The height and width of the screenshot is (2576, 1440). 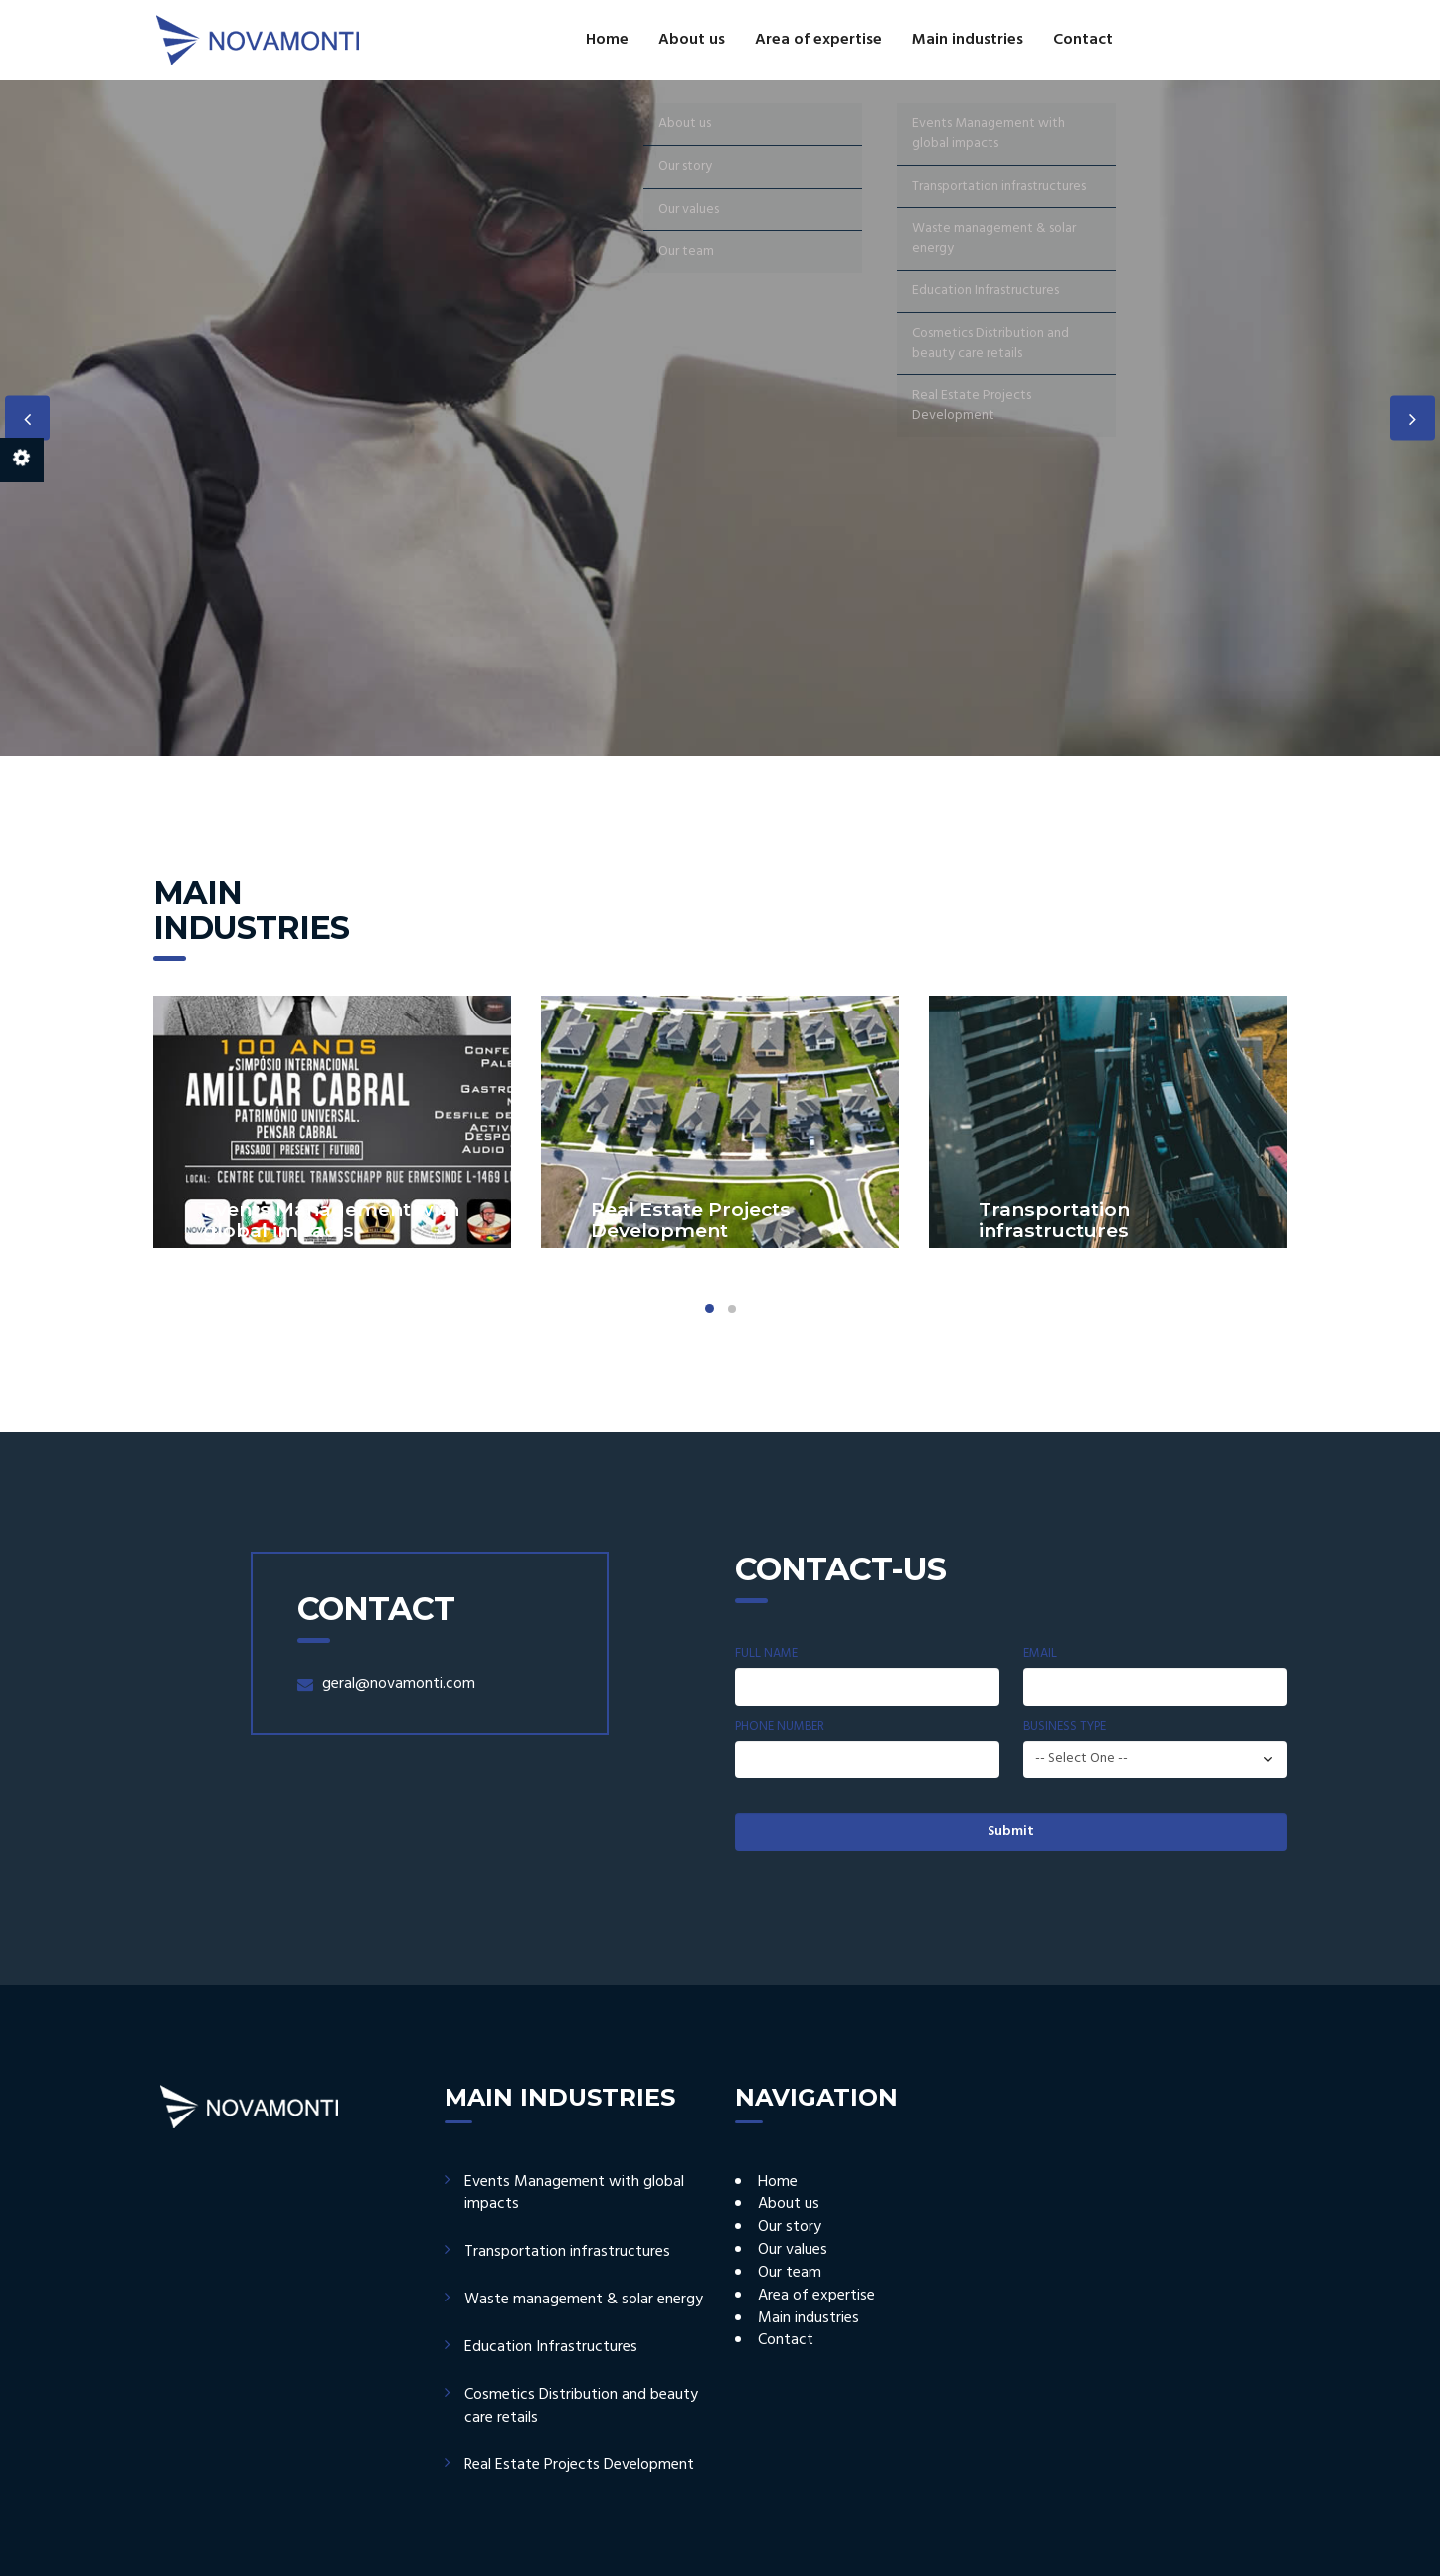 I want to click on About us, so click(x=691, y=40).